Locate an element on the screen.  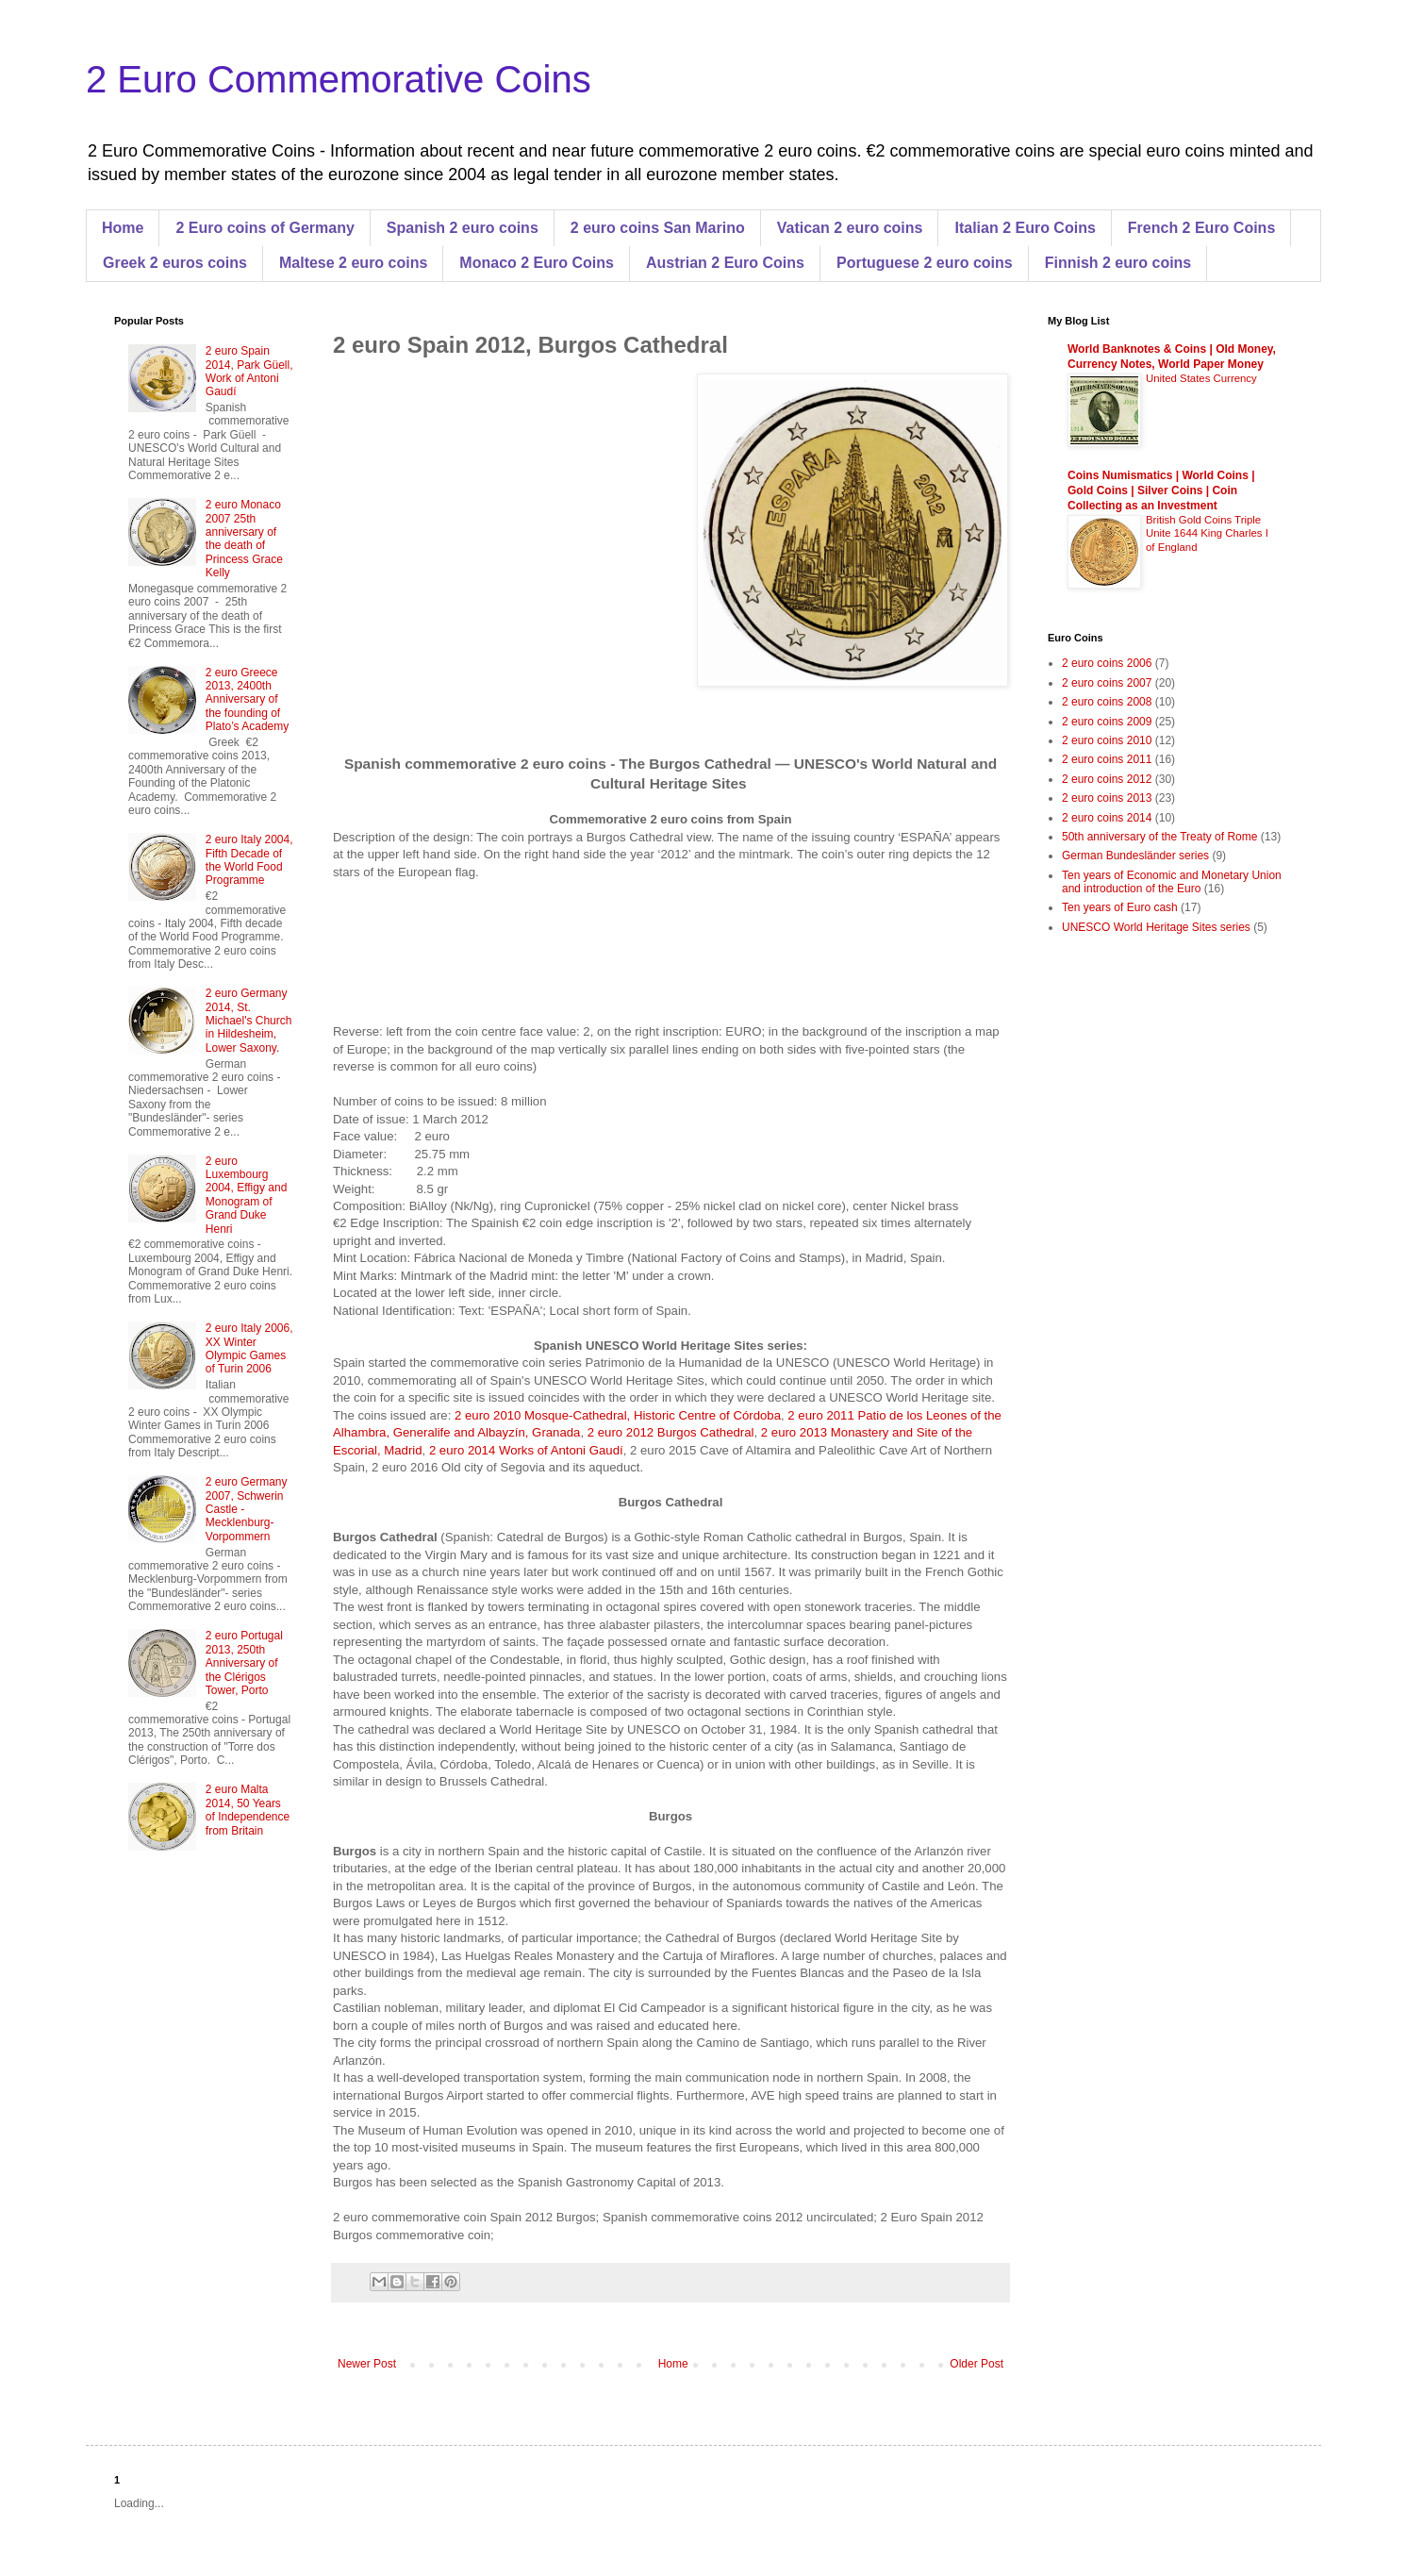
Maltese 2 euro coins is located at coordinates (353, 263).